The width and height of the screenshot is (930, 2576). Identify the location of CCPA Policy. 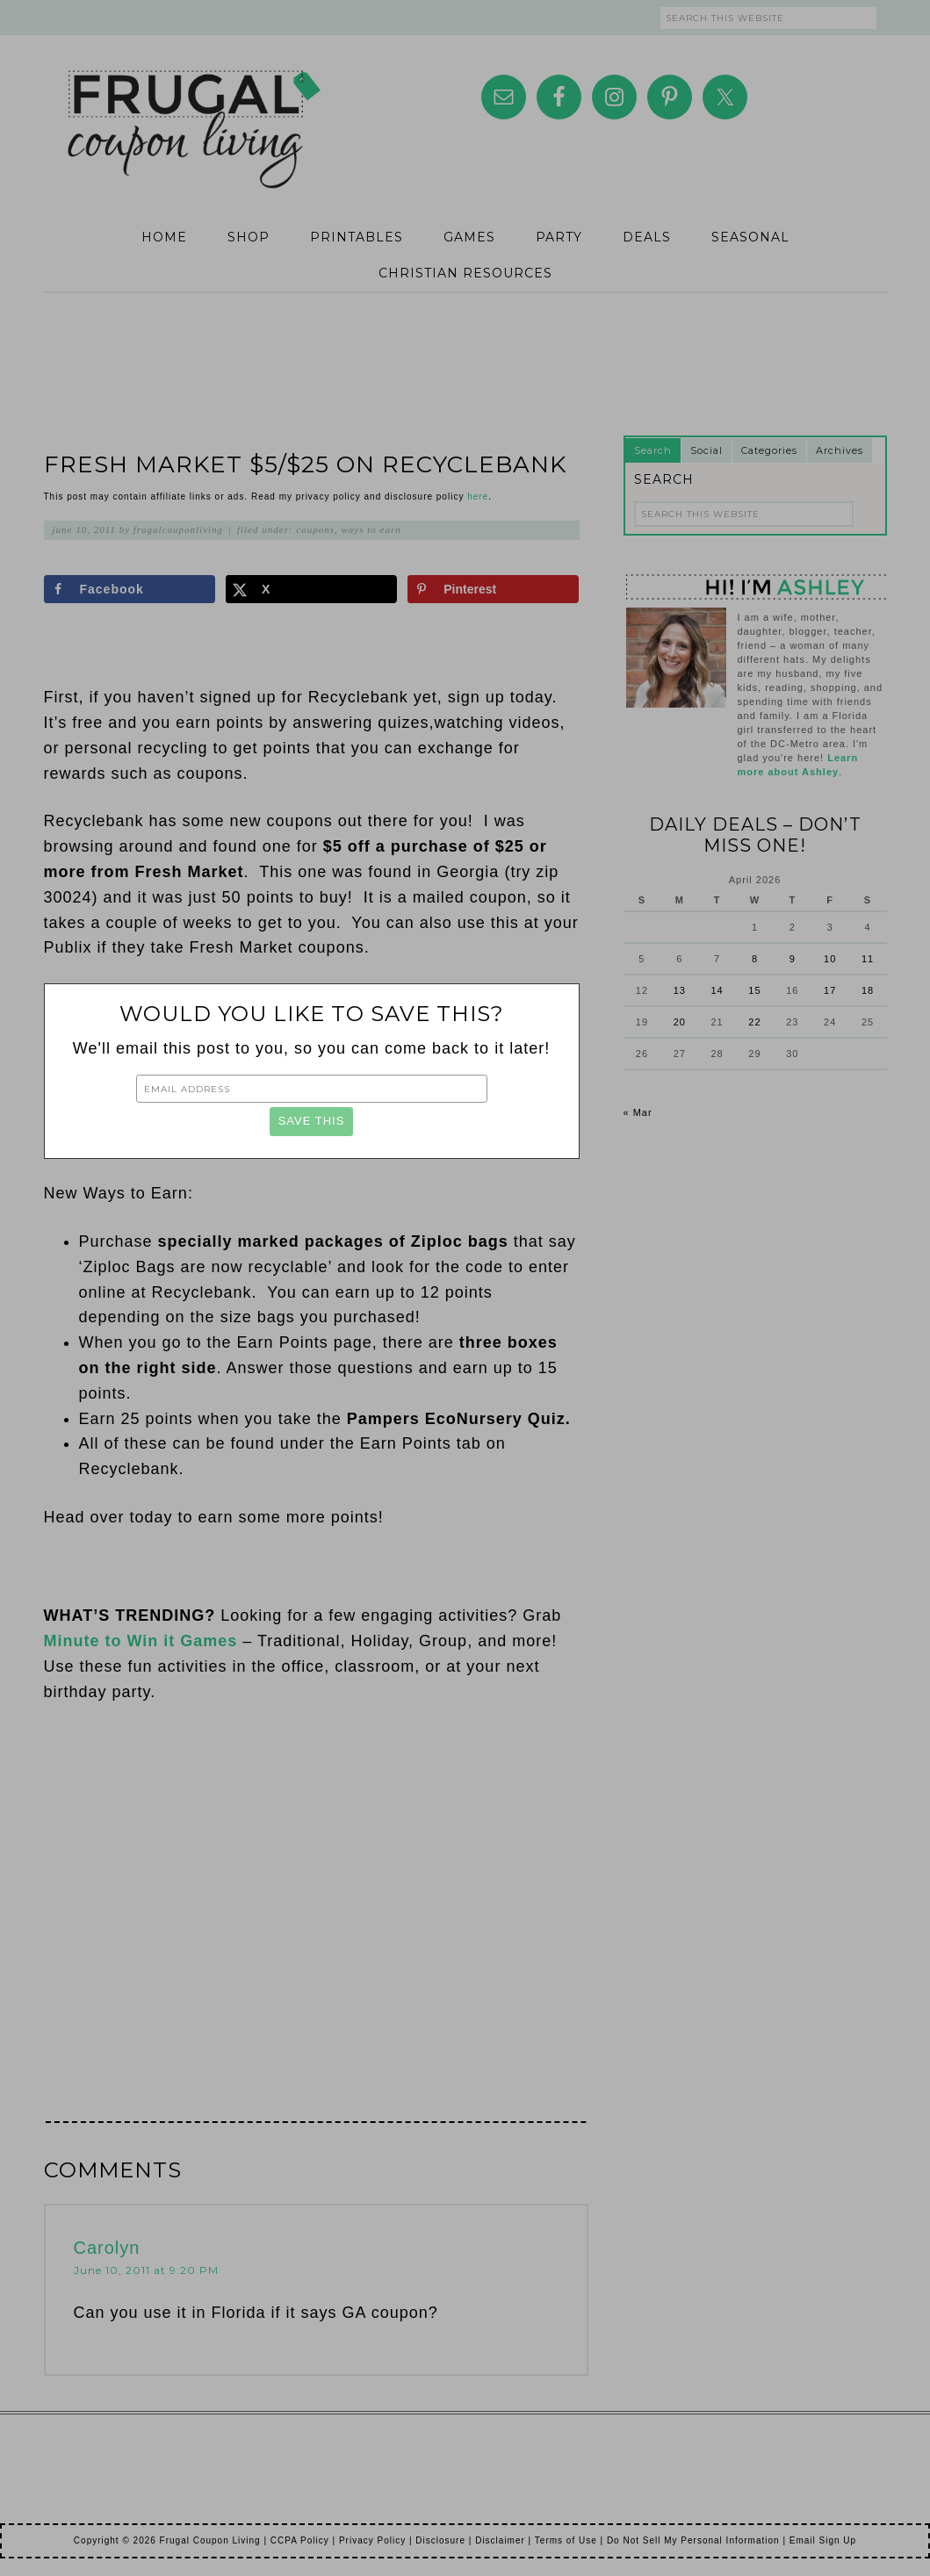
(299, 2540).